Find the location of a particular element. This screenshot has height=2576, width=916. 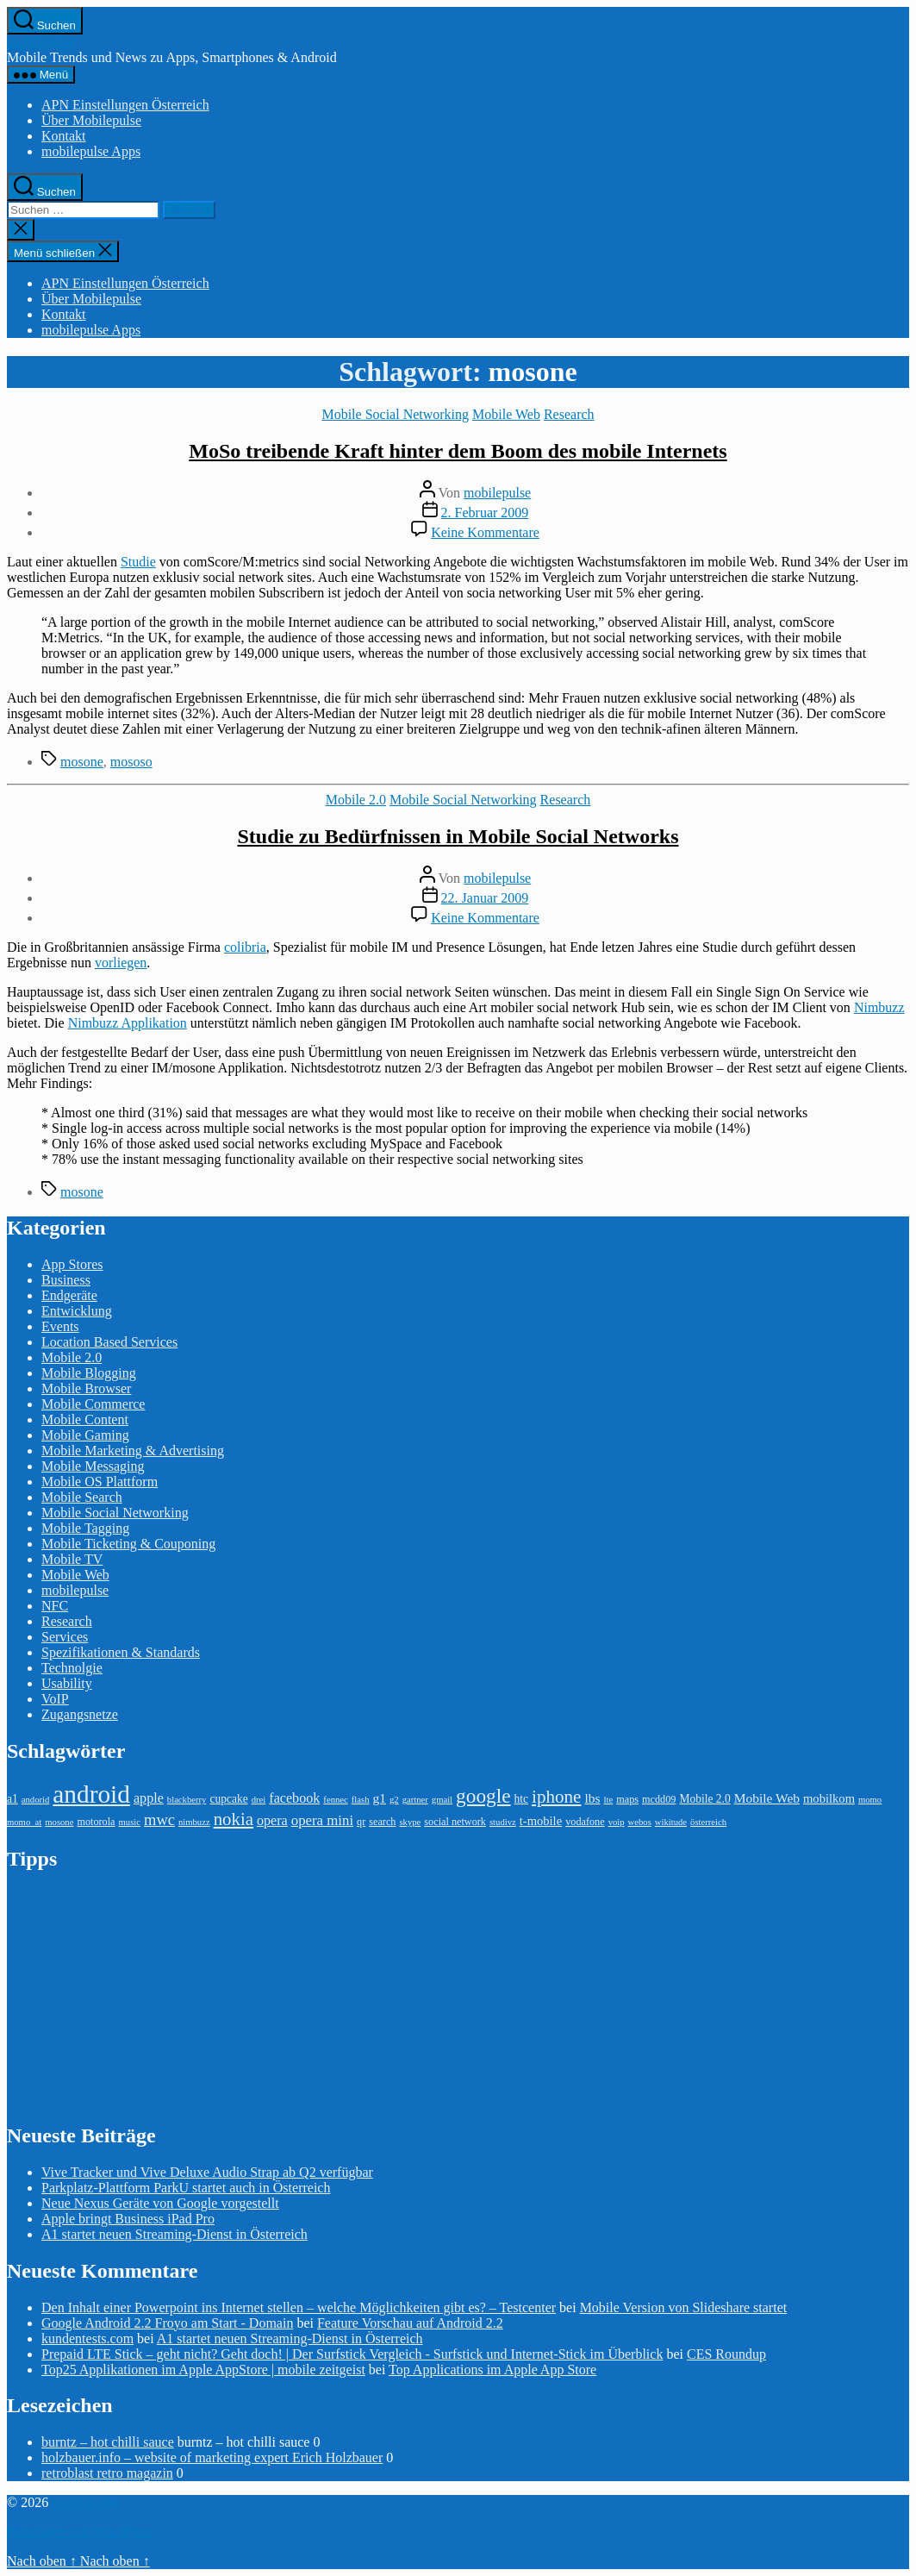

Mobile TV is located at coordinates (72, 1559).